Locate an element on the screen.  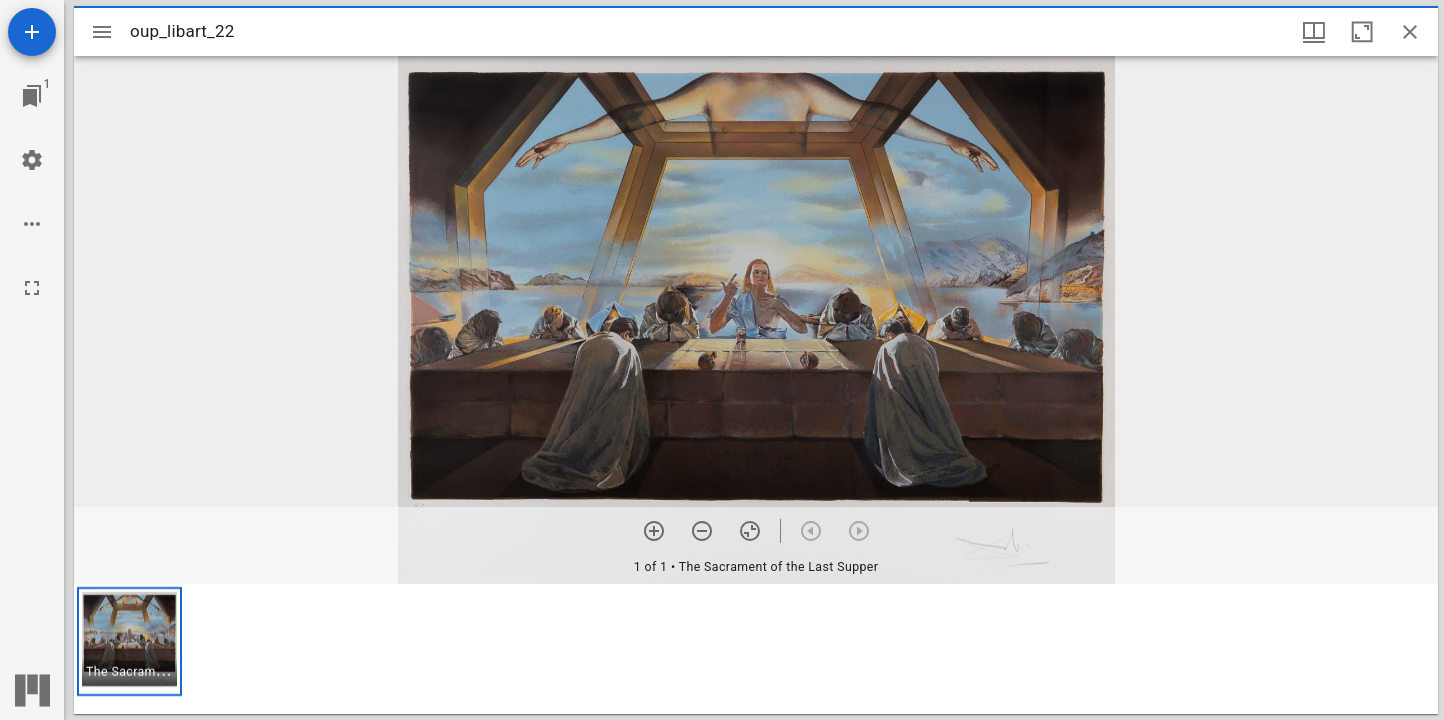
[Close window] is located at coordinates (1410, 32).